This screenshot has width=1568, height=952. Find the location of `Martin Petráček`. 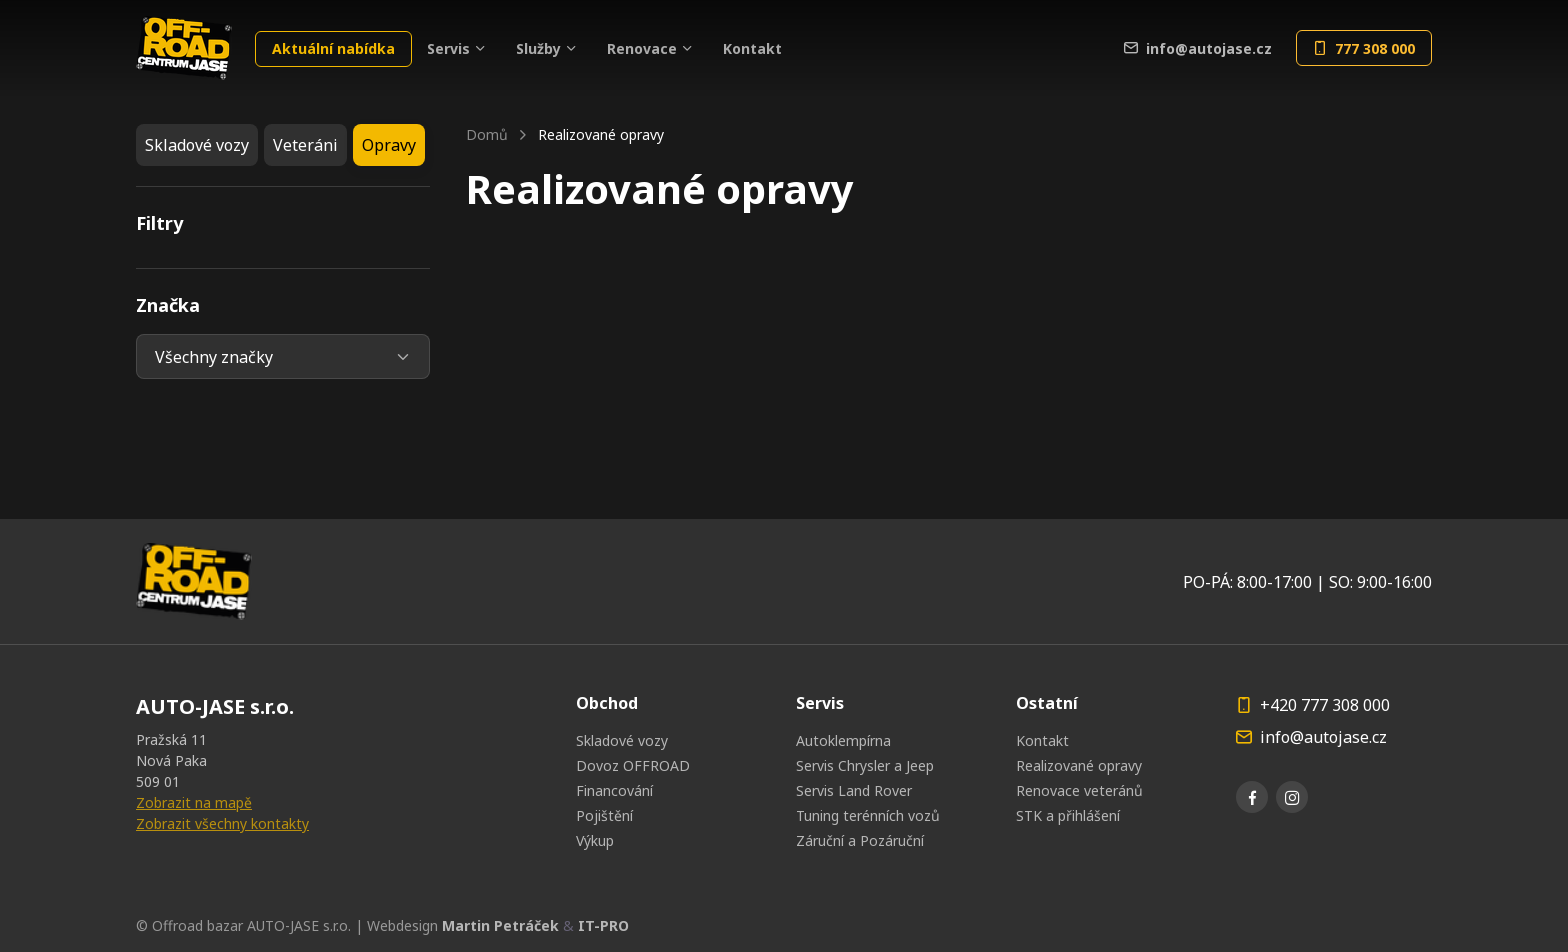

Martin Petráček is located at coordinates (500, 925).